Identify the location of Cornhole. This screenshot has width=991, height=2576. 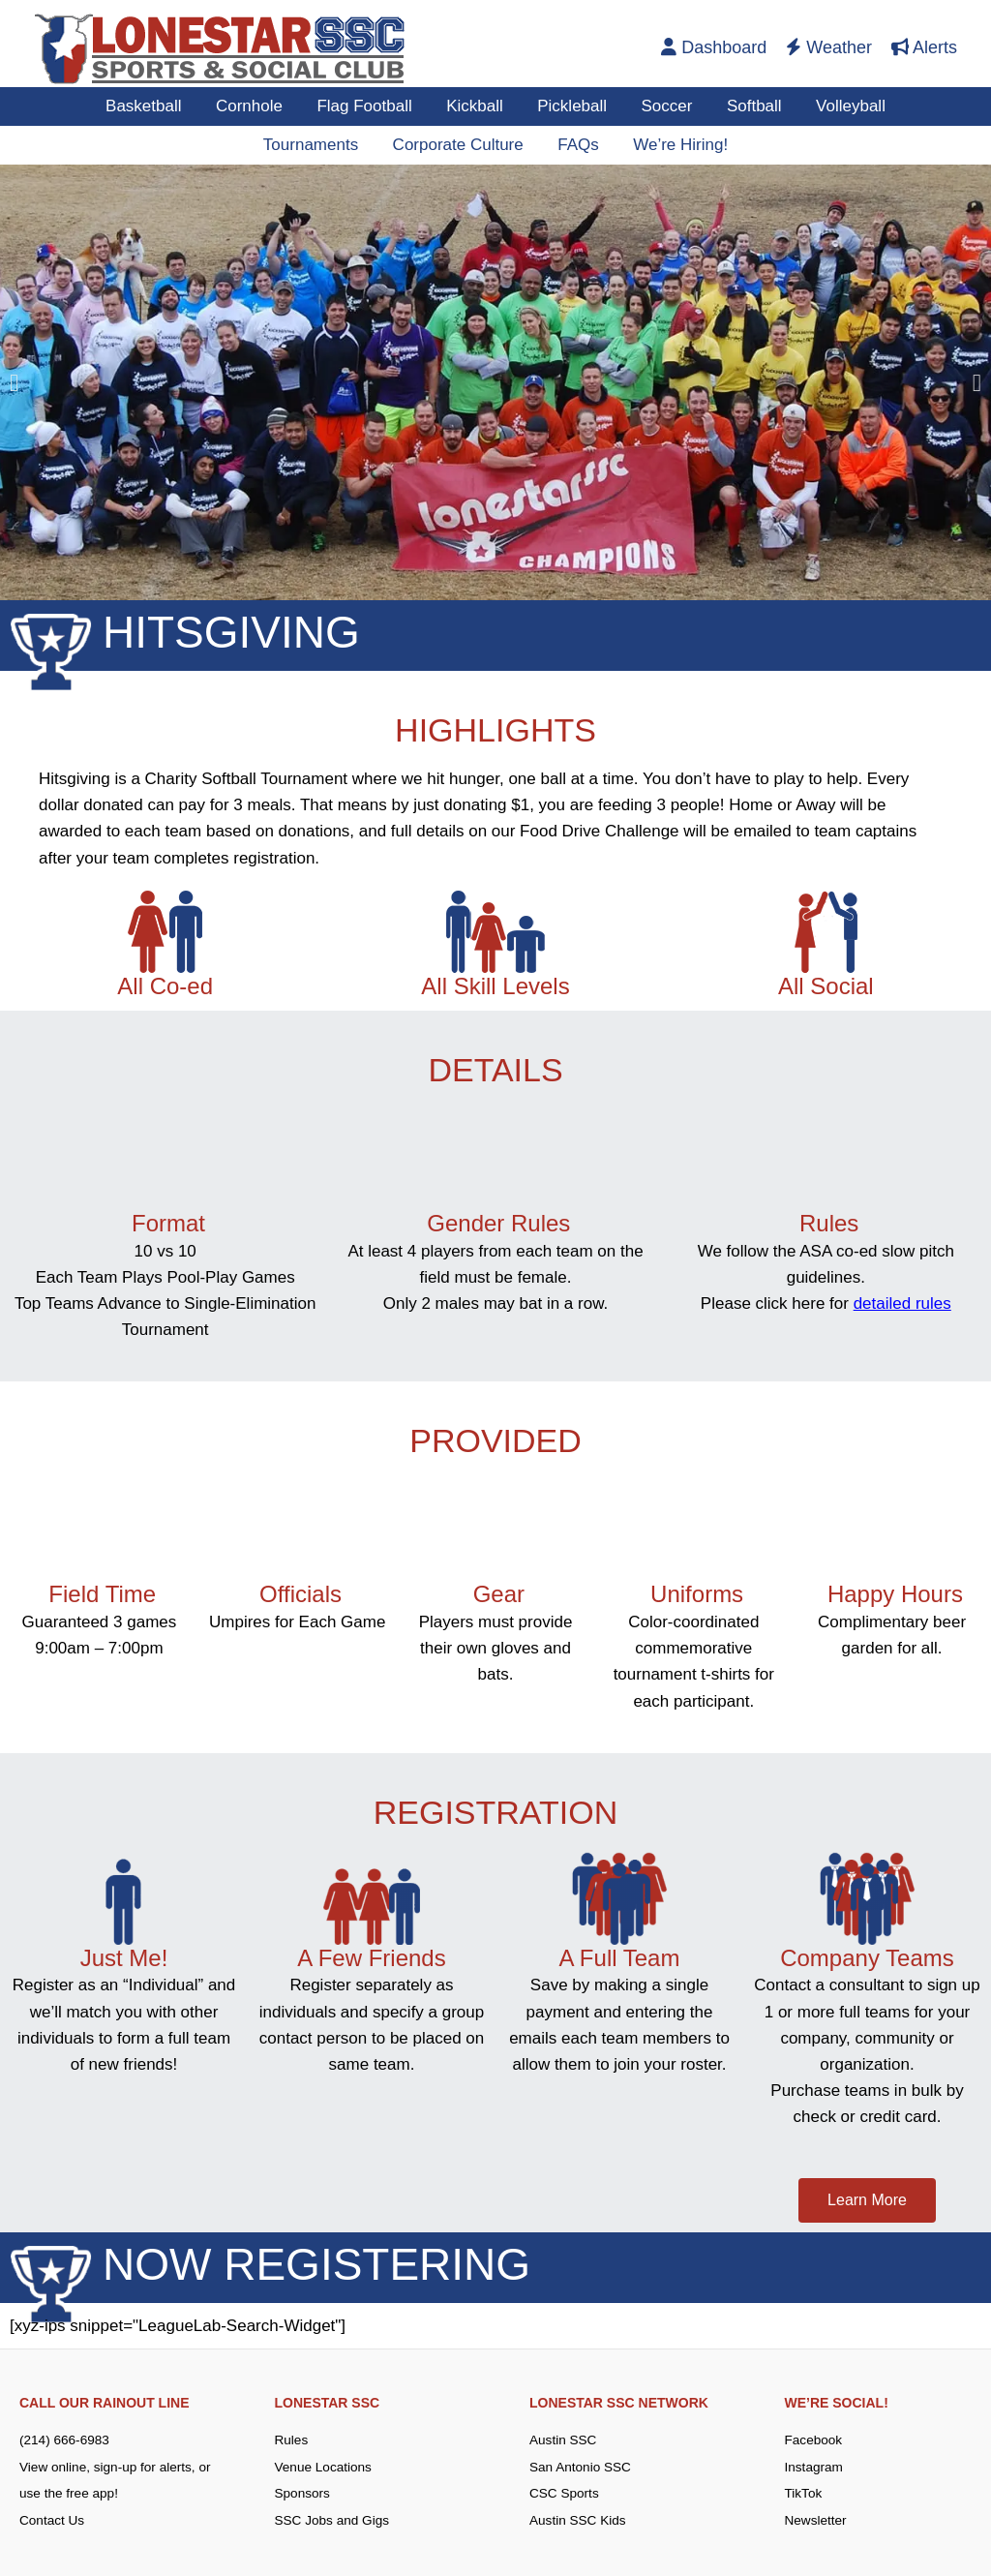
(253, 106).